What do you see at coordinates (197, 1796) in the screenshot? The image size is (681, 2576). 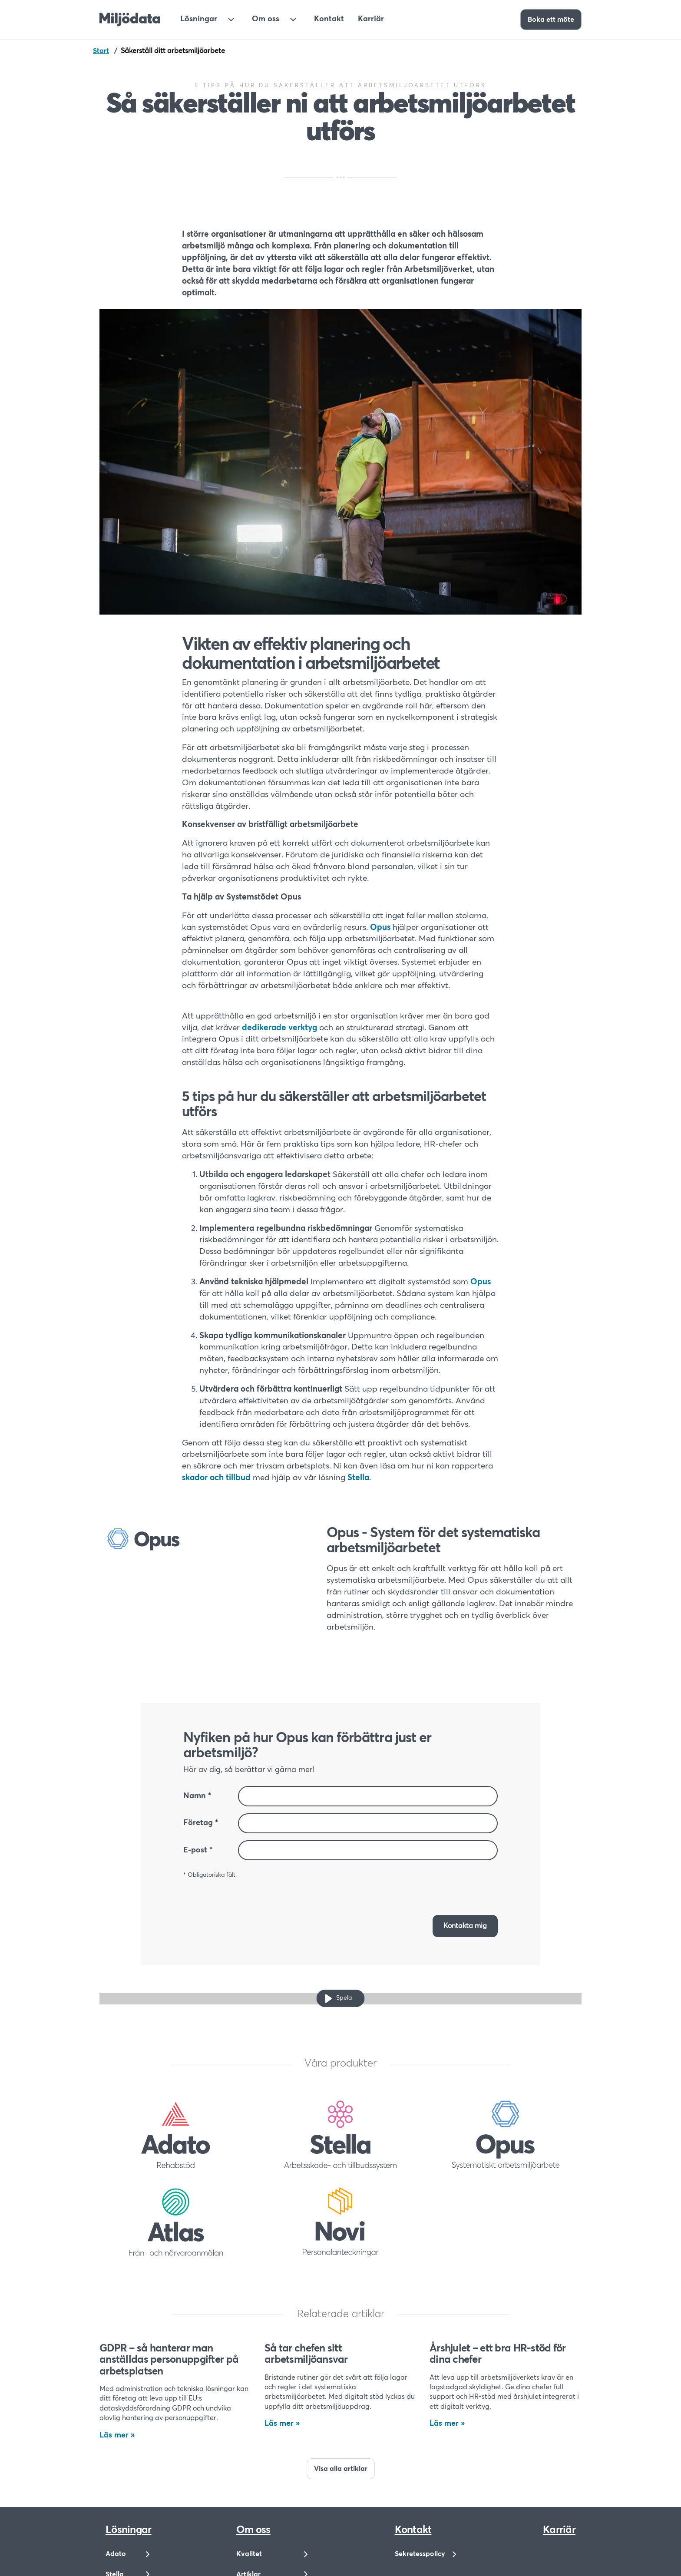 I see `Namn *` at bounding box center [197, 1796].